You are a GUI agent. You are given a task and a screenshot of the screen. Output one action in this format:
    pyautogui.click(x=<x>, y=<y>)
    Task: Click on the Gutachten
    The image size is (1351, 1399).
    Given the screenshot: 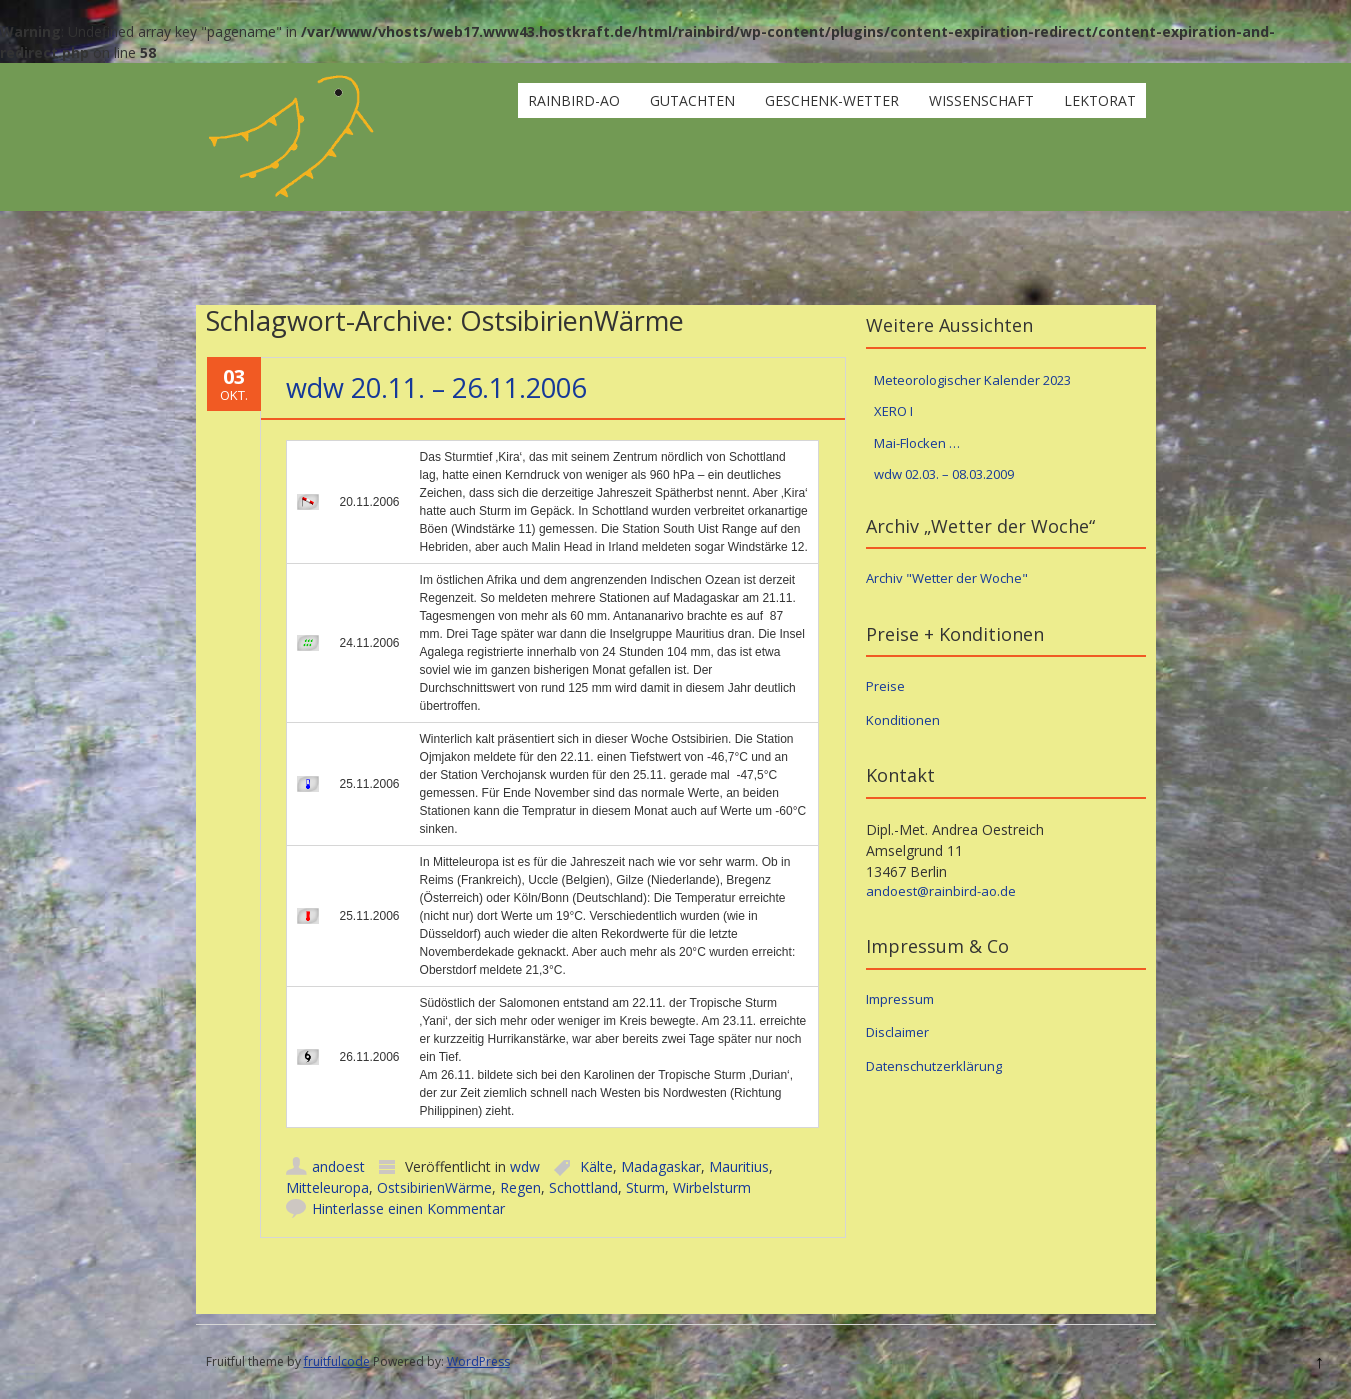 What is the action you would take?
    pyautogui.click(x=692, y=100)
    